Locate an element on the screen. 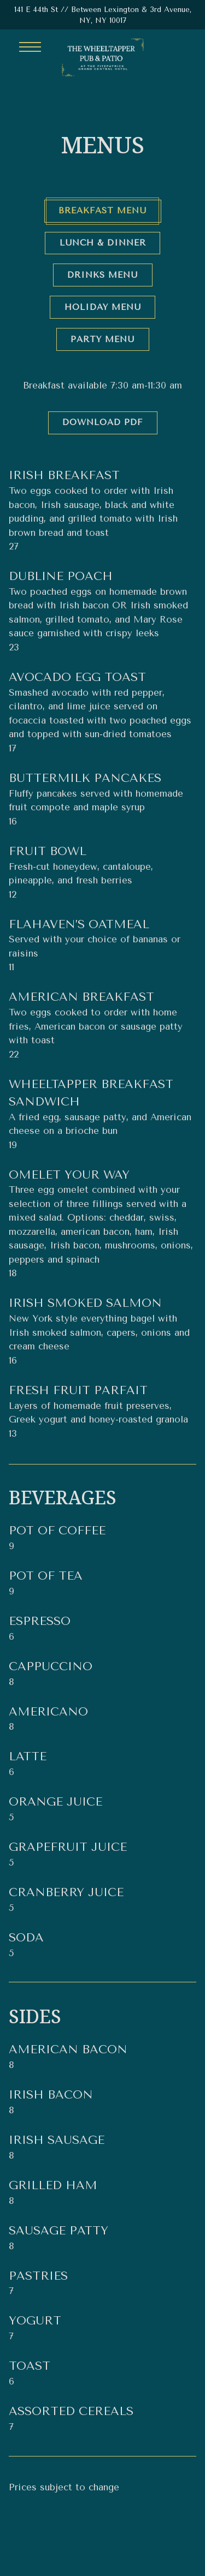  [The Wheeltapper Pub Home] is located at coordinates (103, 57).